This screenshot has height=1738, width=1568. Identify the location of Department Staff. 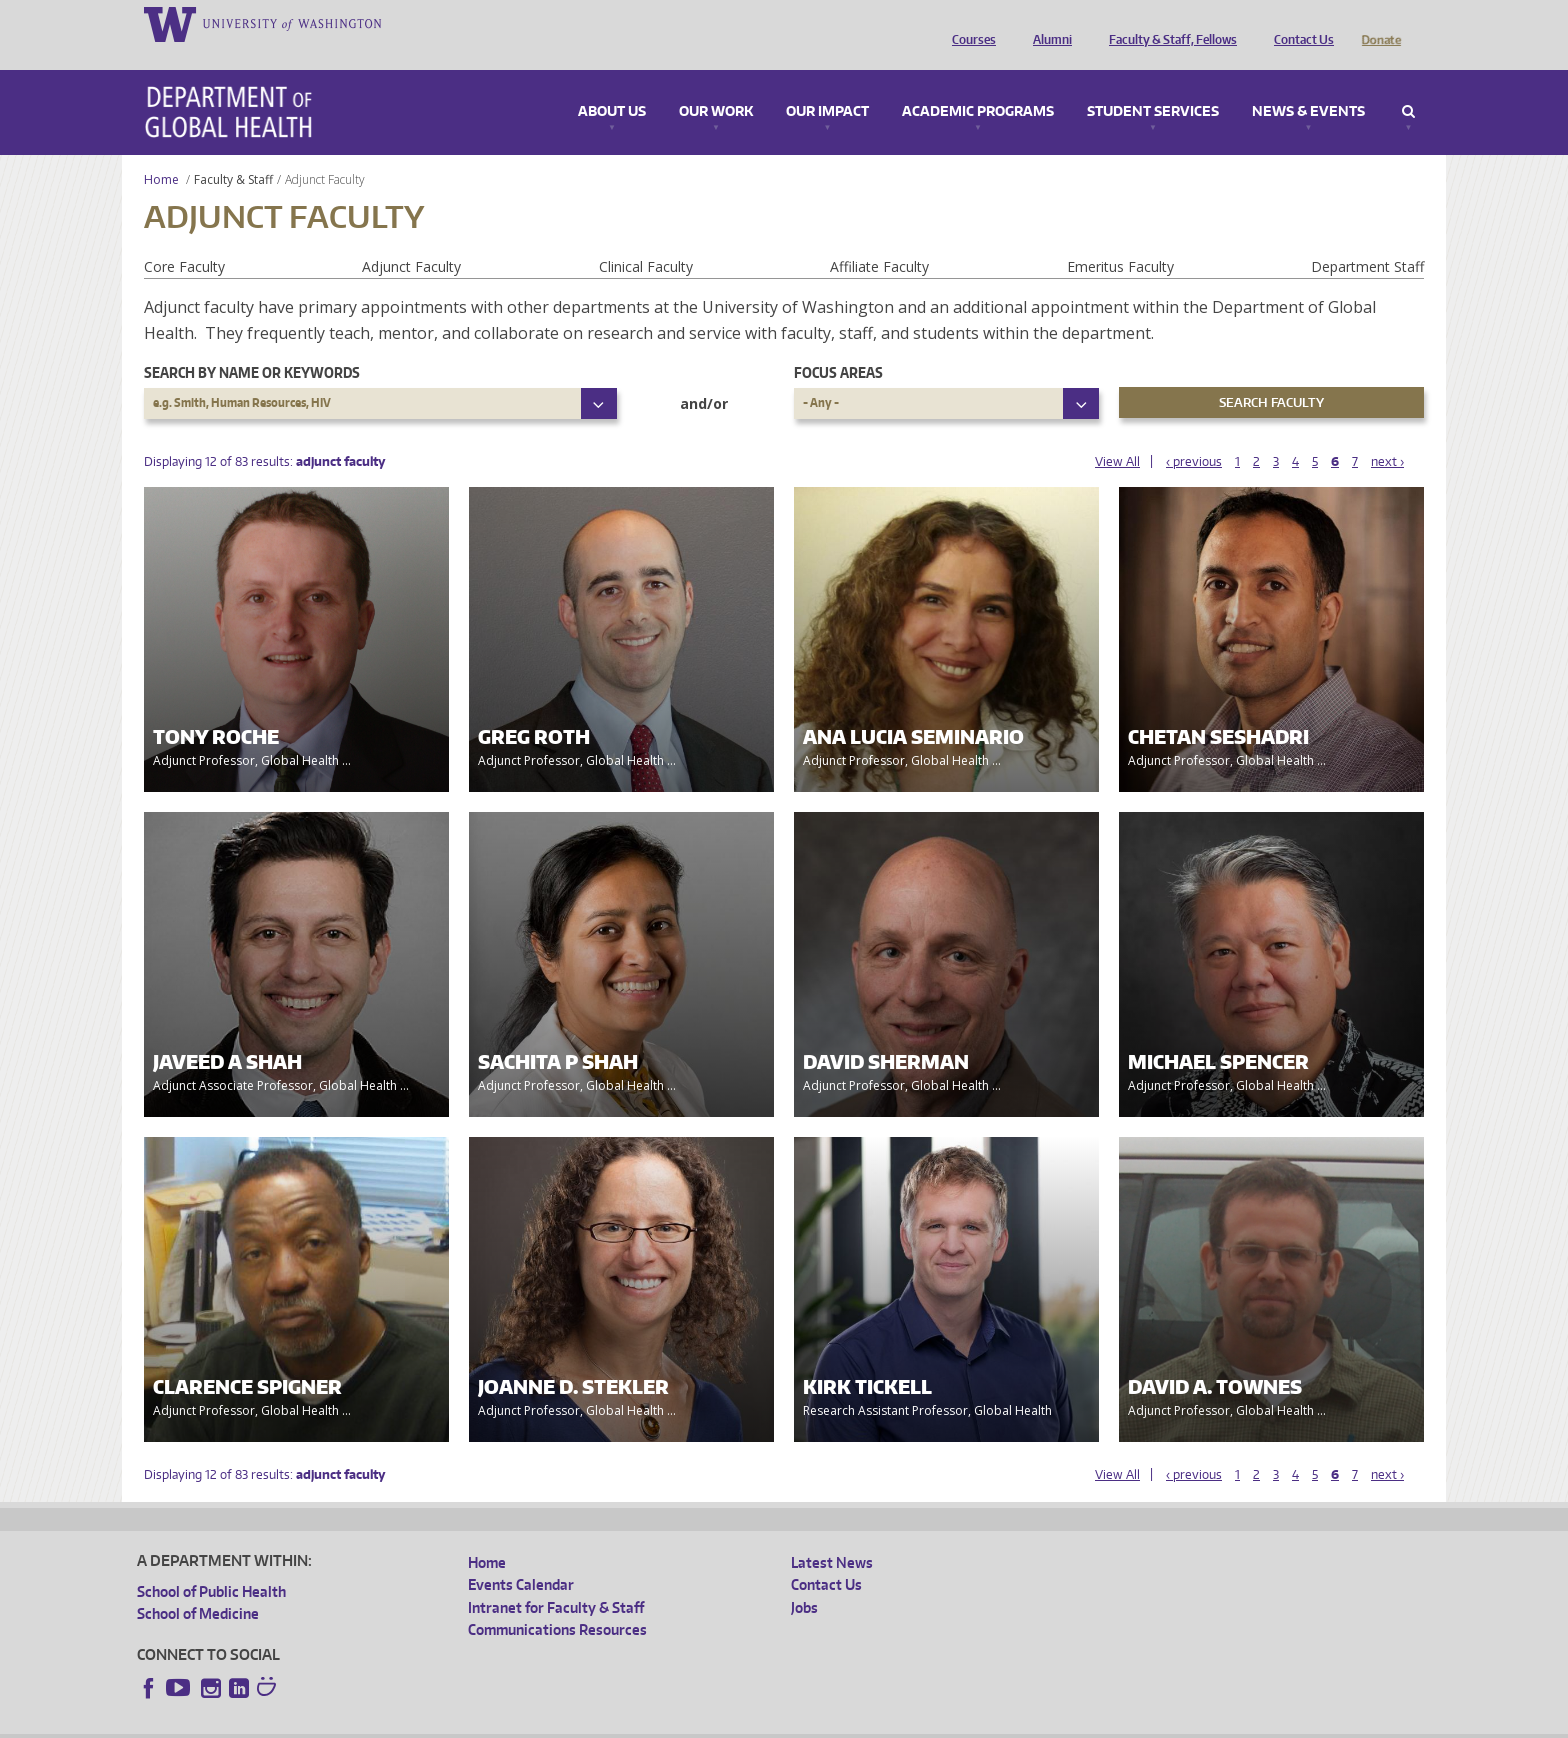
(1367, 238).